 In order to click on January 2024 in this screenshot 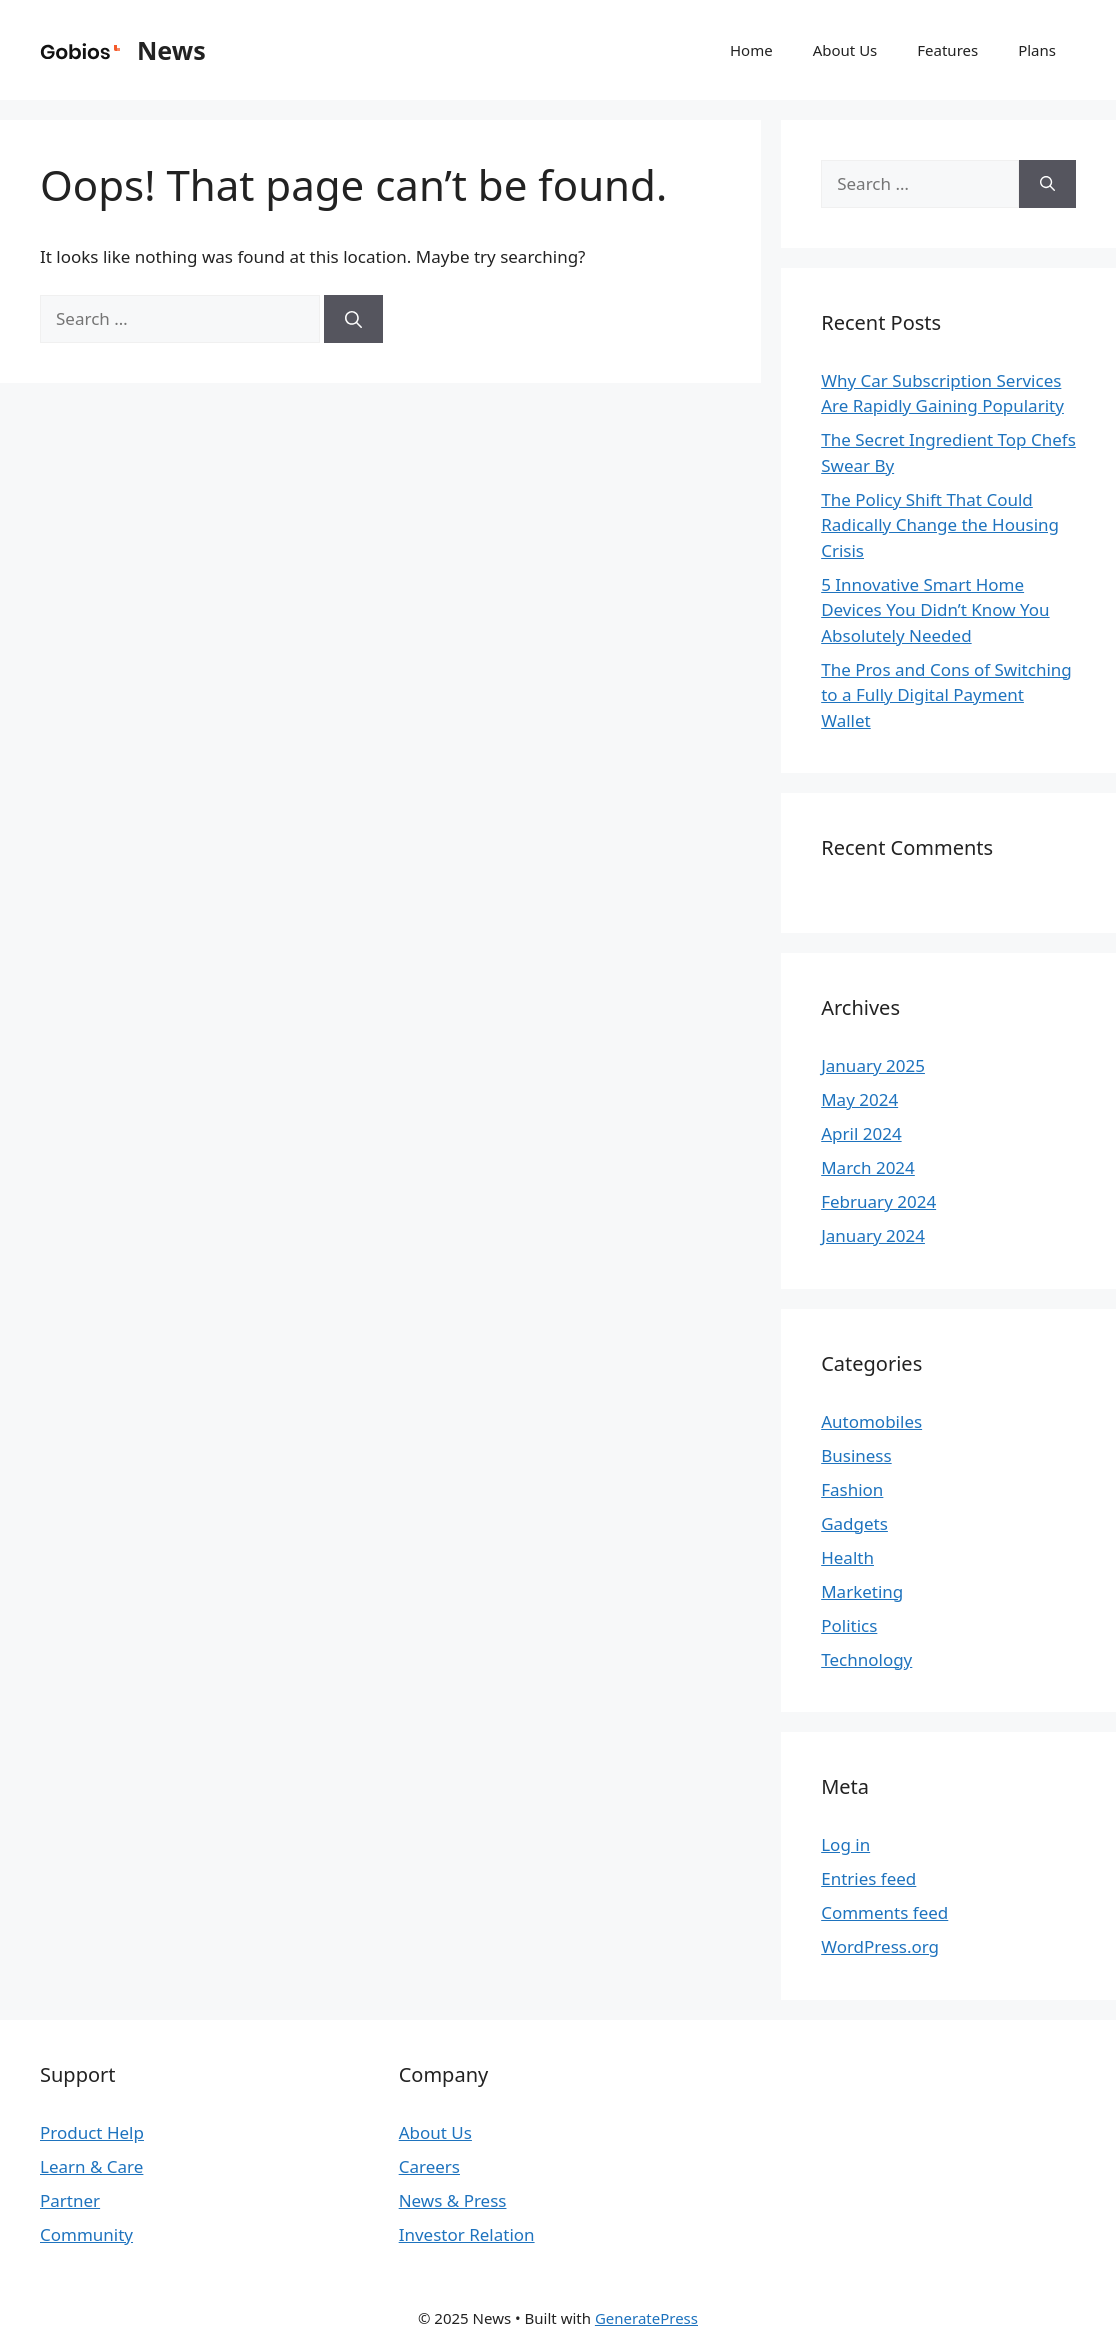, I will do `click(873, 1235)`.